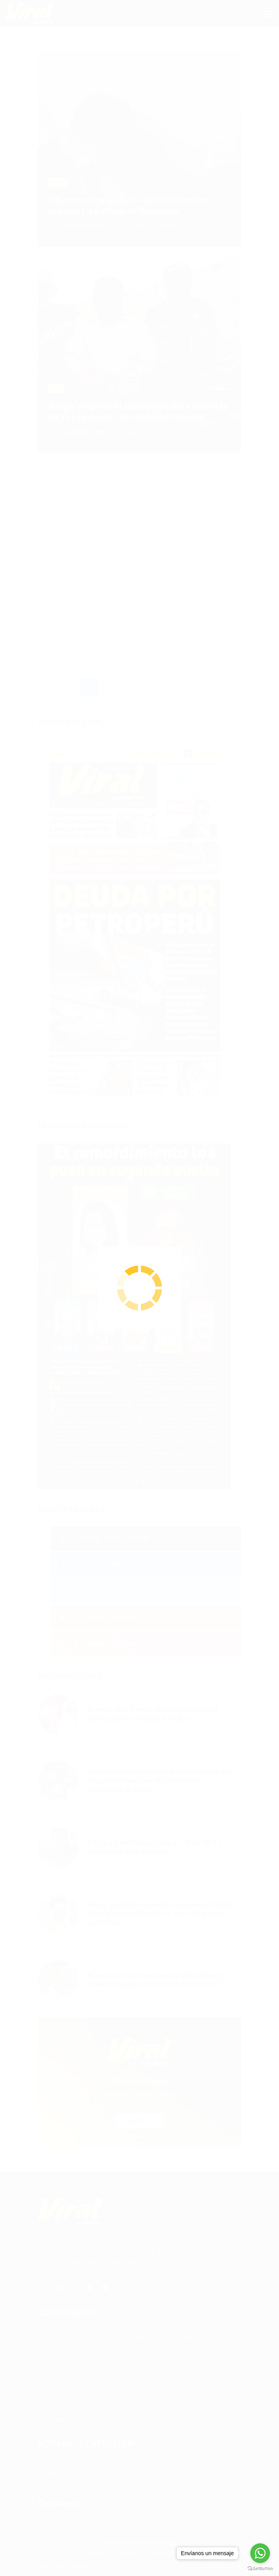  What do you see at coordinates (260, 2568) in the screenshot?
I see `[Go to GetButton.io website]` at bounding box center [260, 2568].